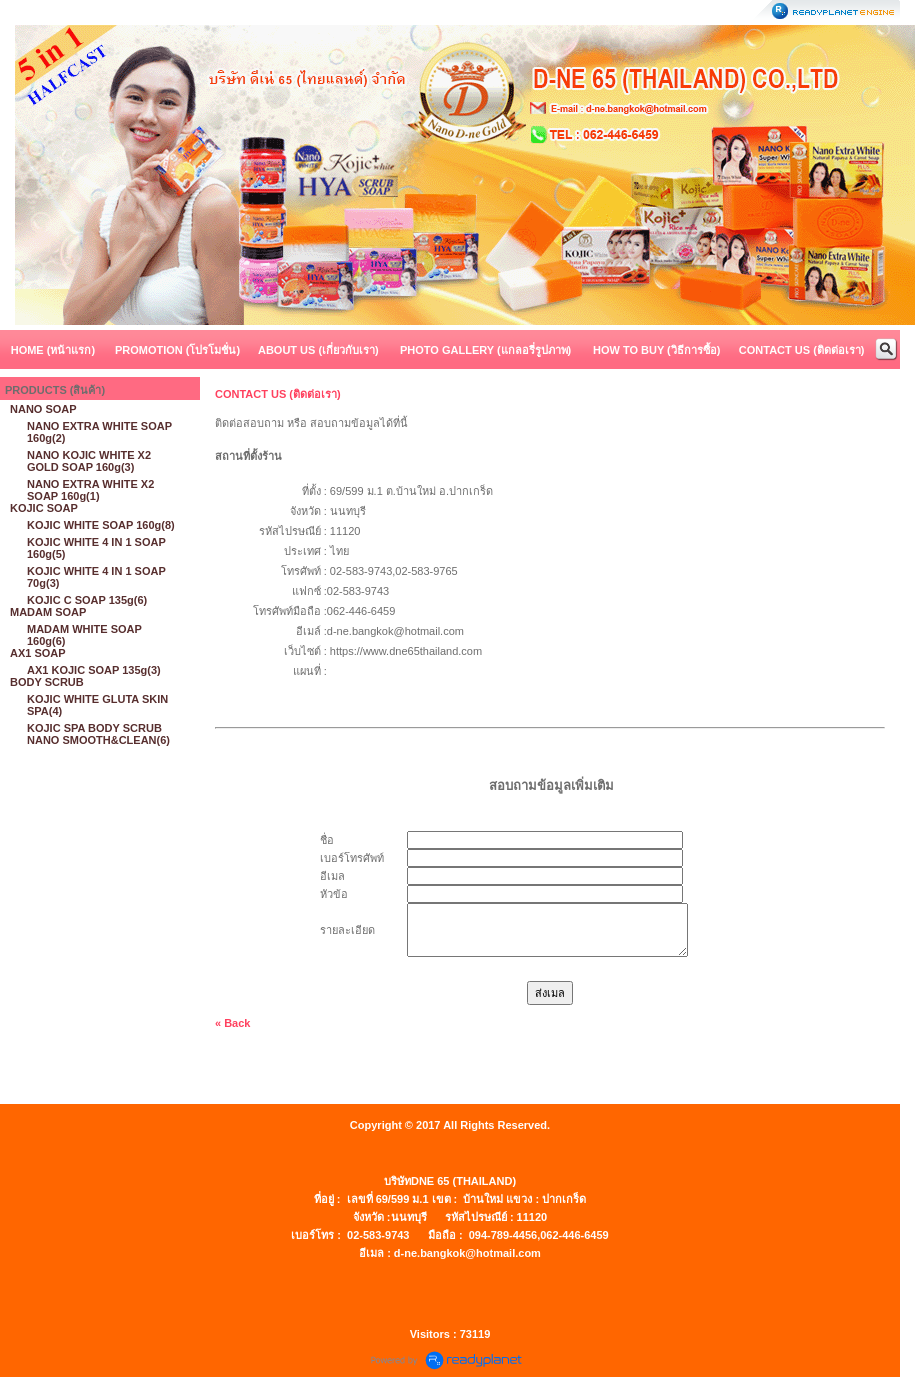  What do you see at coordinates (802, 350) in the screenshot?
I see `CONTACT US (ติดต่อเรา)` at bounding box center [802, 350].